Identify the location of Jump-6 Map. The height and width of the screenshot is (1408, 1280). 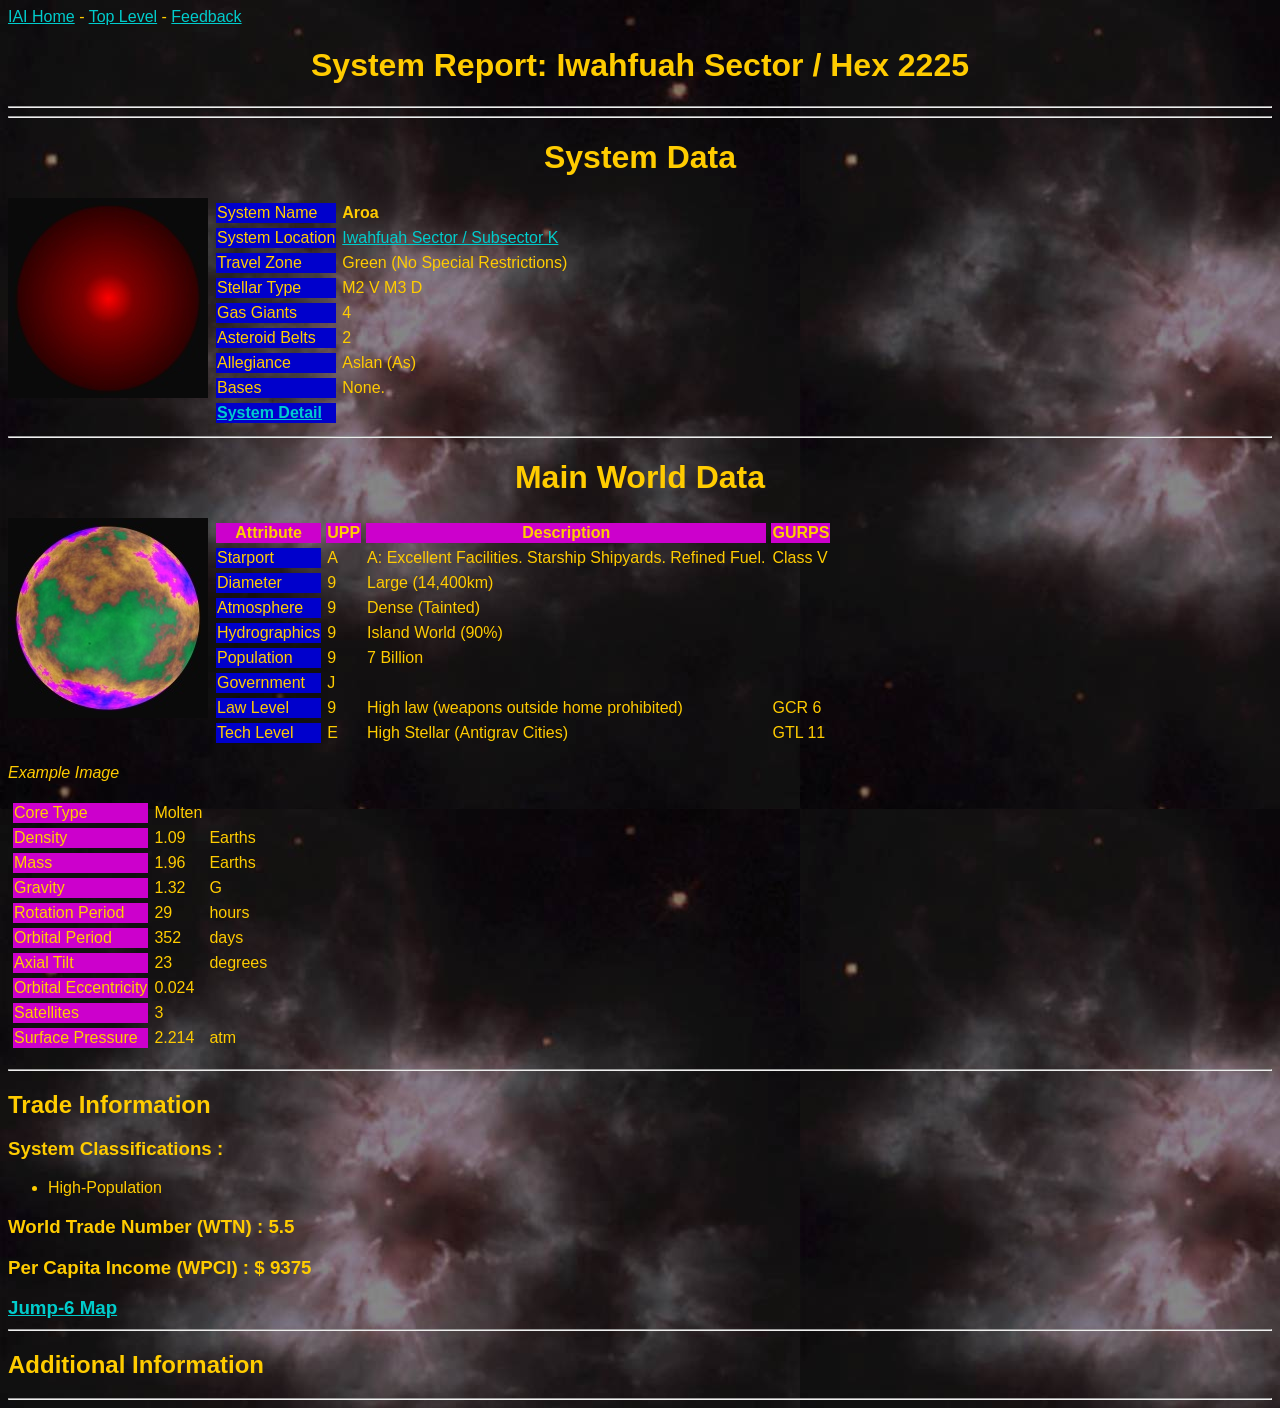
(62, 1307).